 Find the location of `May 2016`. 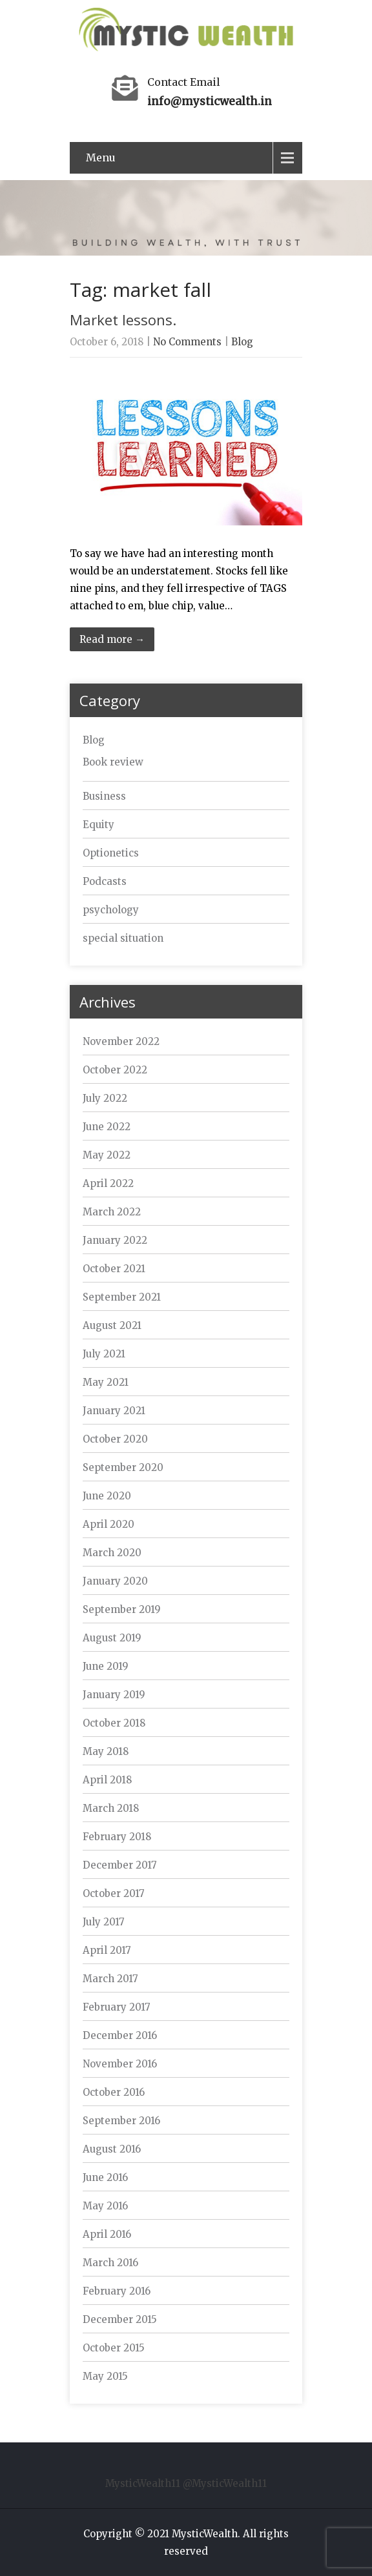

May 2016 is located at coordinates (105, 2206).